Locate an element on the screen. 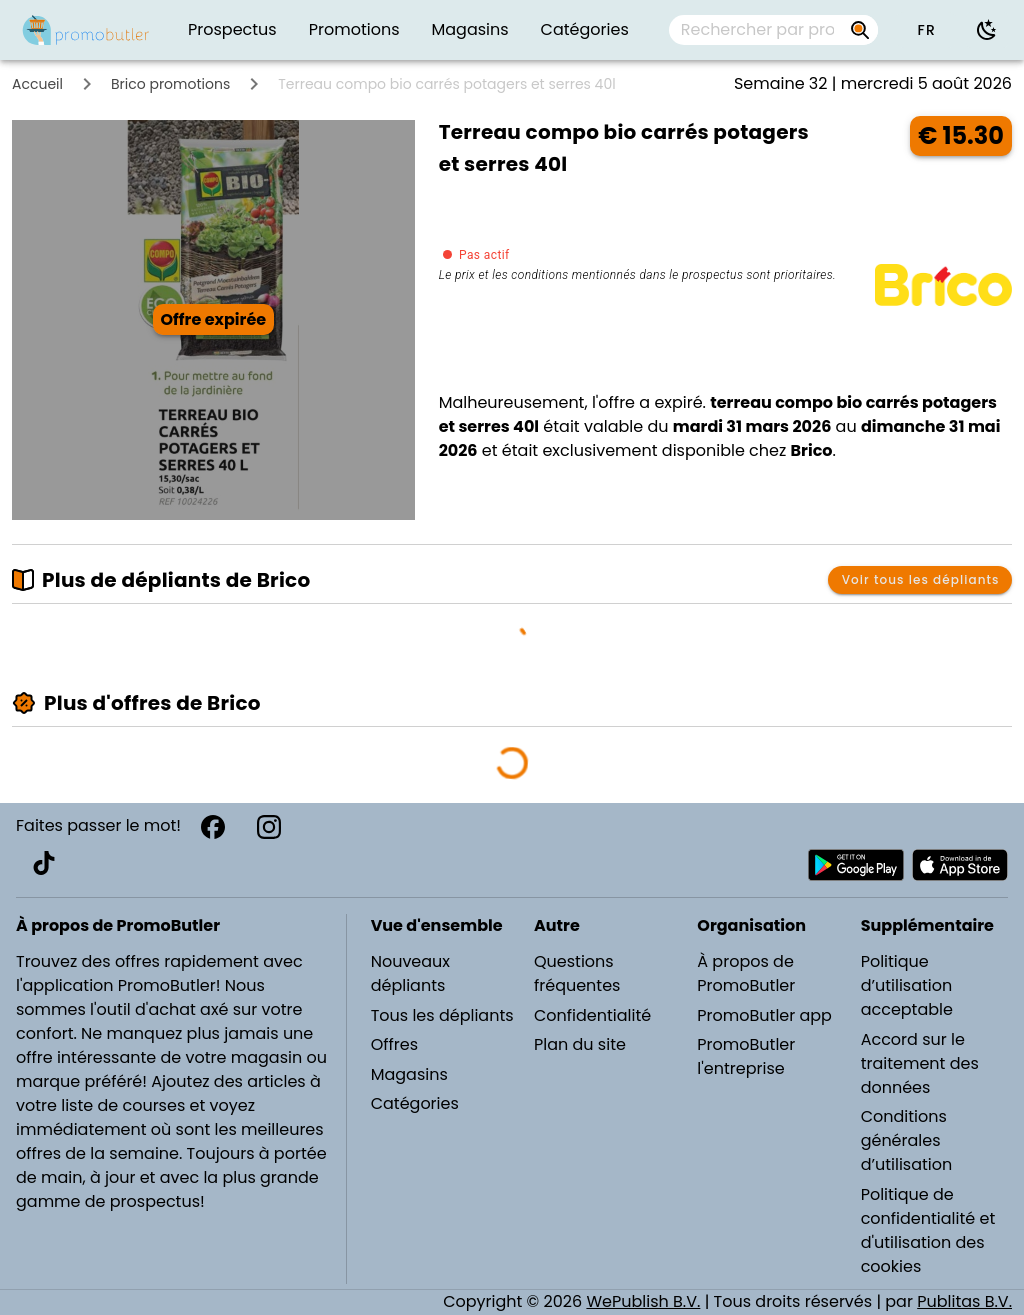  Nouveaux dépliants is located at coordinates (410, 973).